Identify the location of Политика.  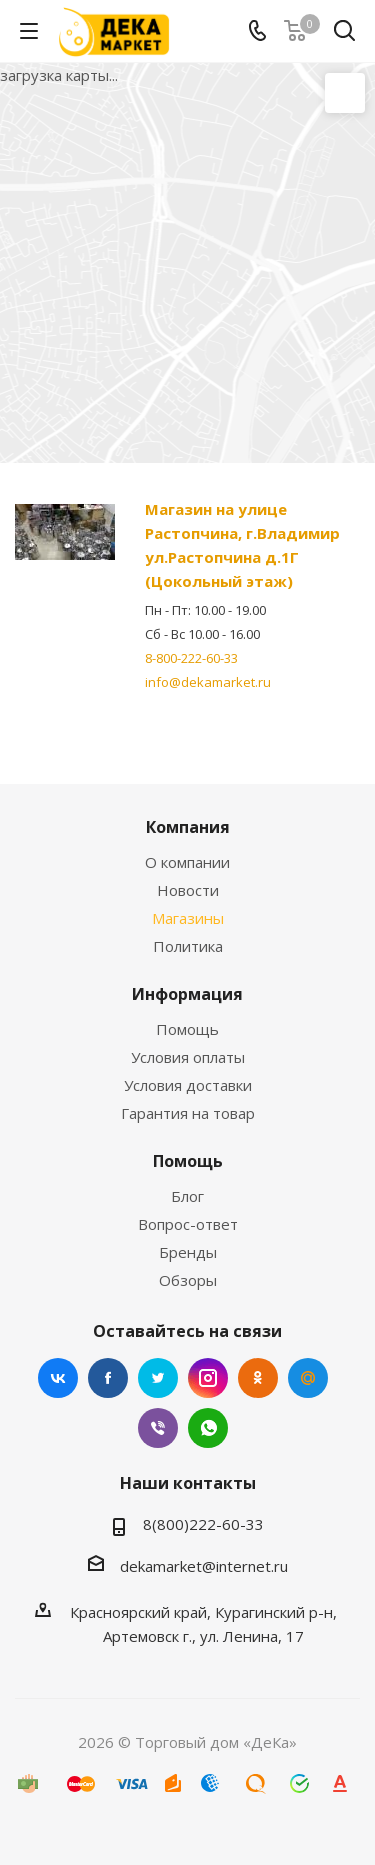
(188, 946).